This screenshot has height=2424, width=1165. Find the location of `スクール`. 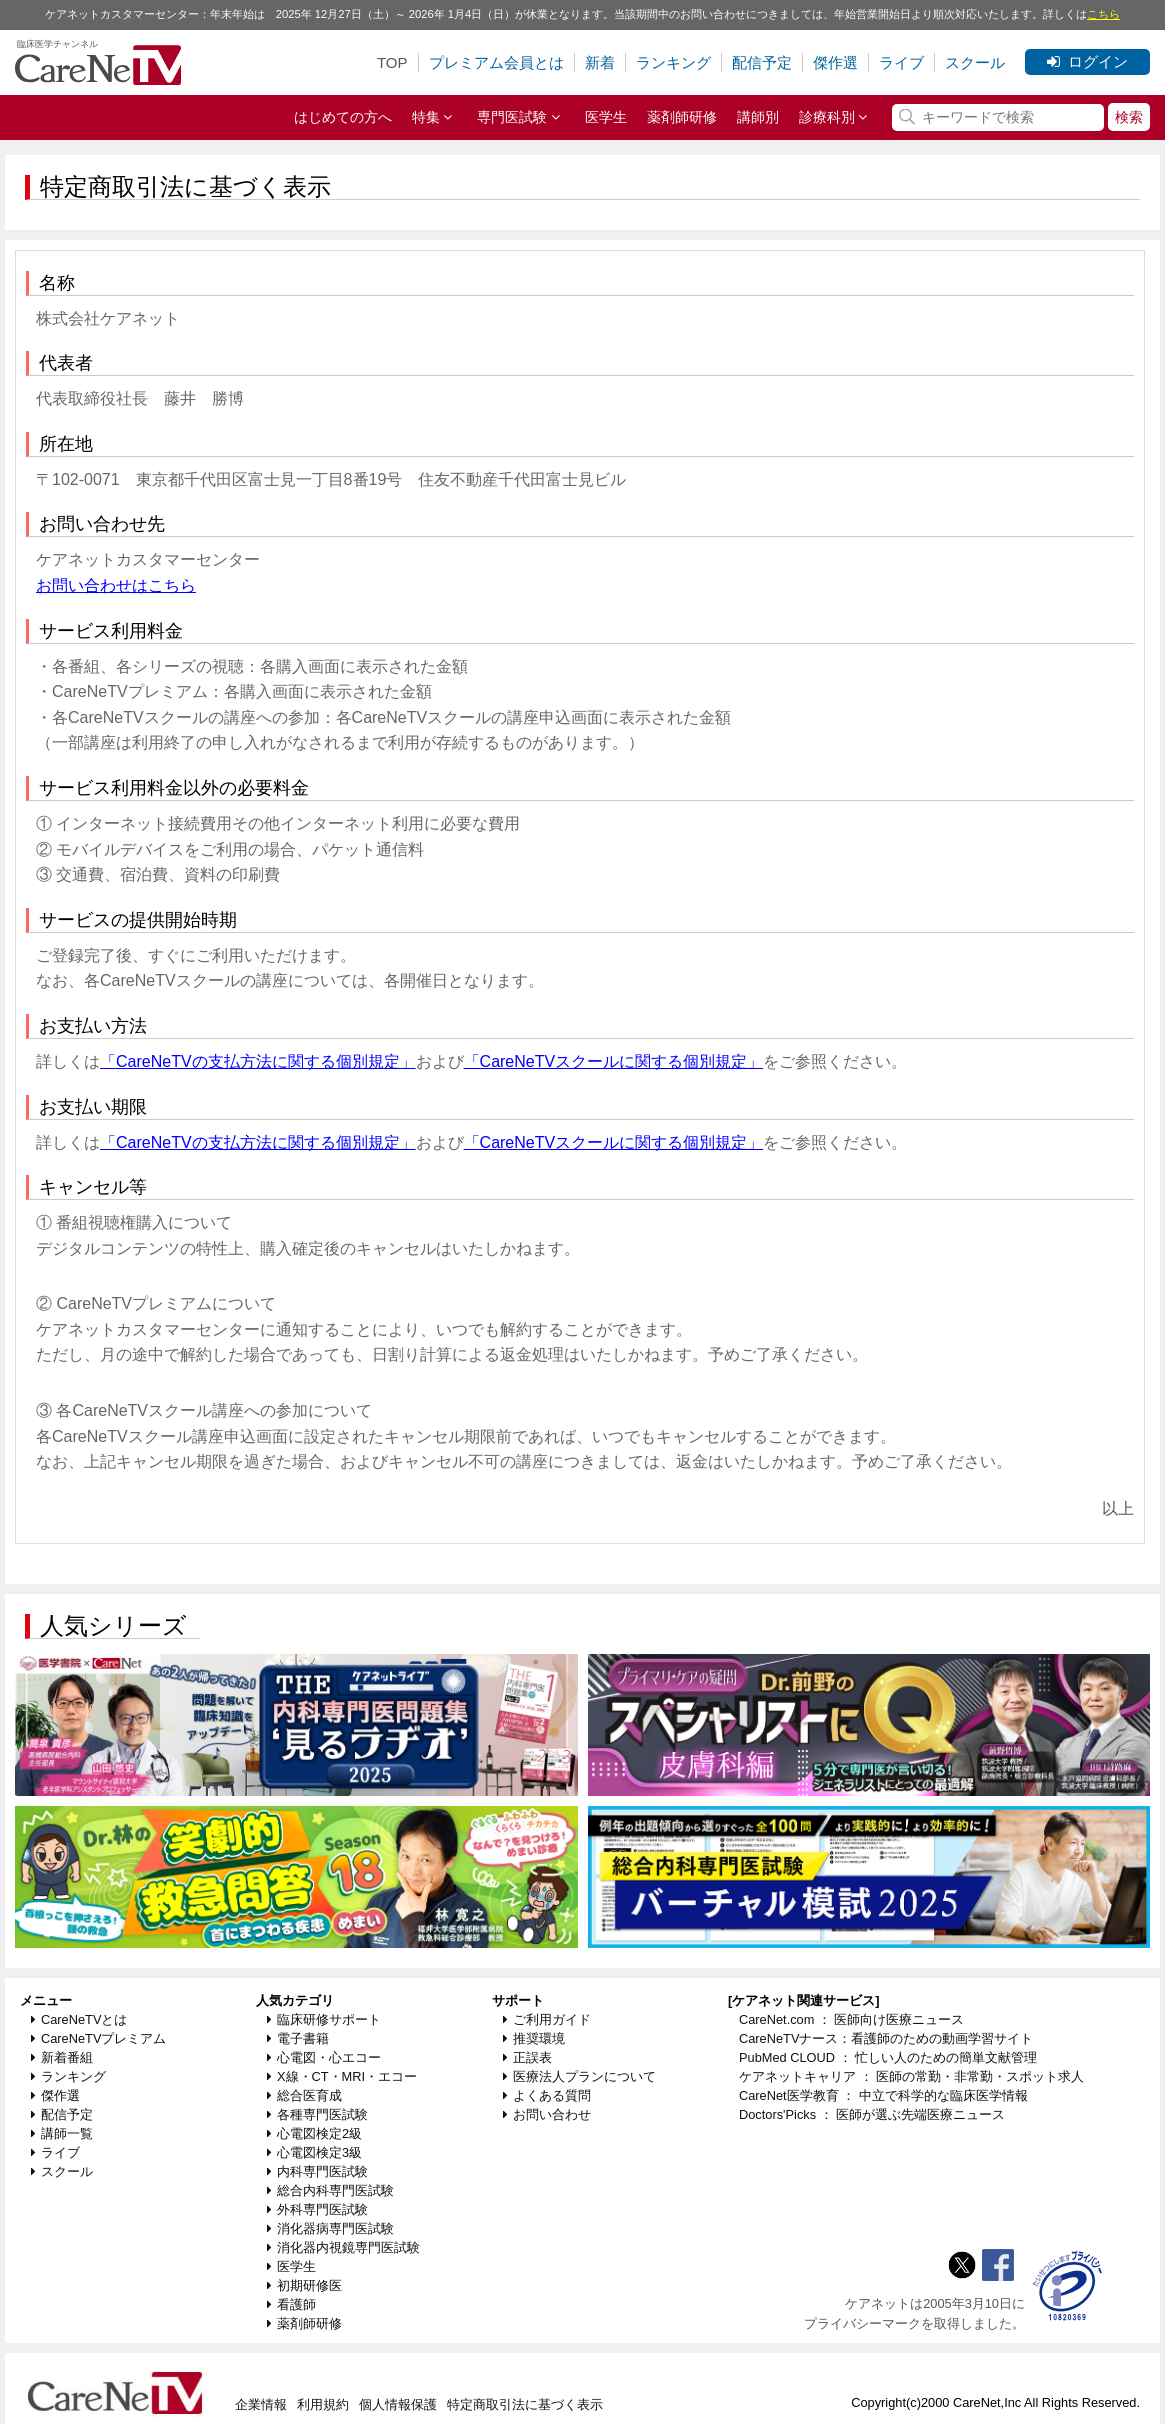

スクール is located at coordinates (975, 62).